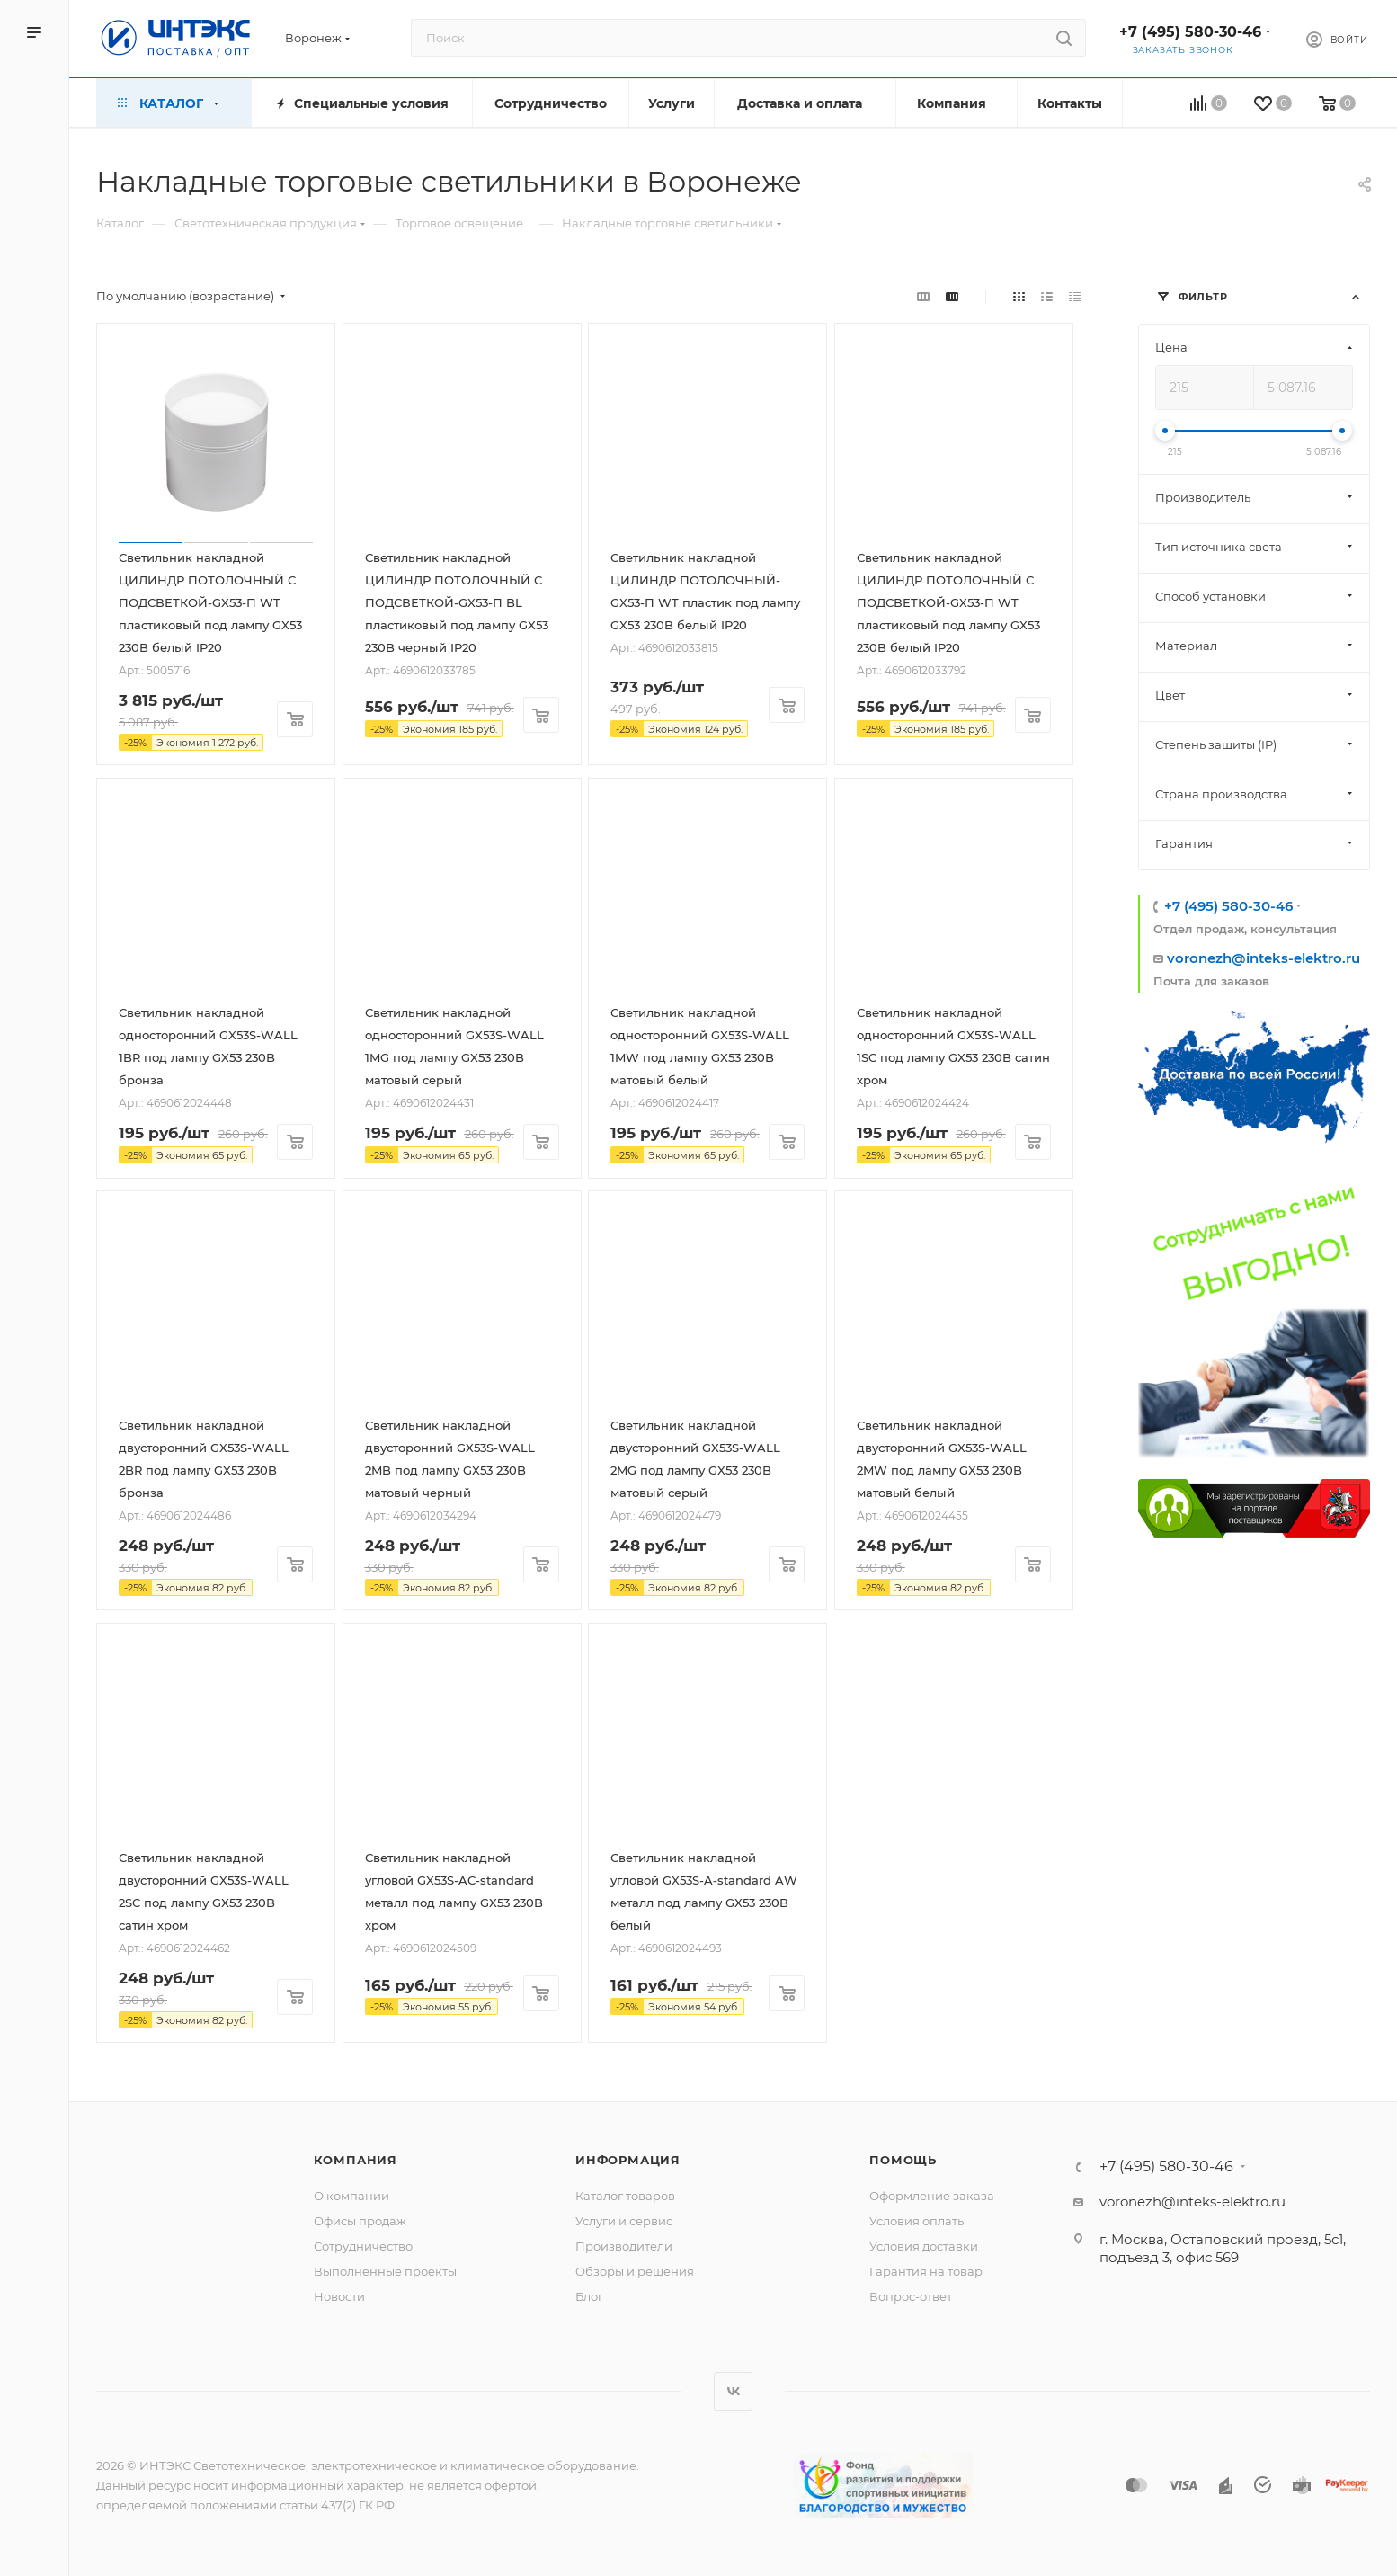 Image resolution: width=1397 pixels, height=2576 pixels. Describe the element at coordinates (623, 2221) in the screenshot. I see `Услуги и сервис` at that location.